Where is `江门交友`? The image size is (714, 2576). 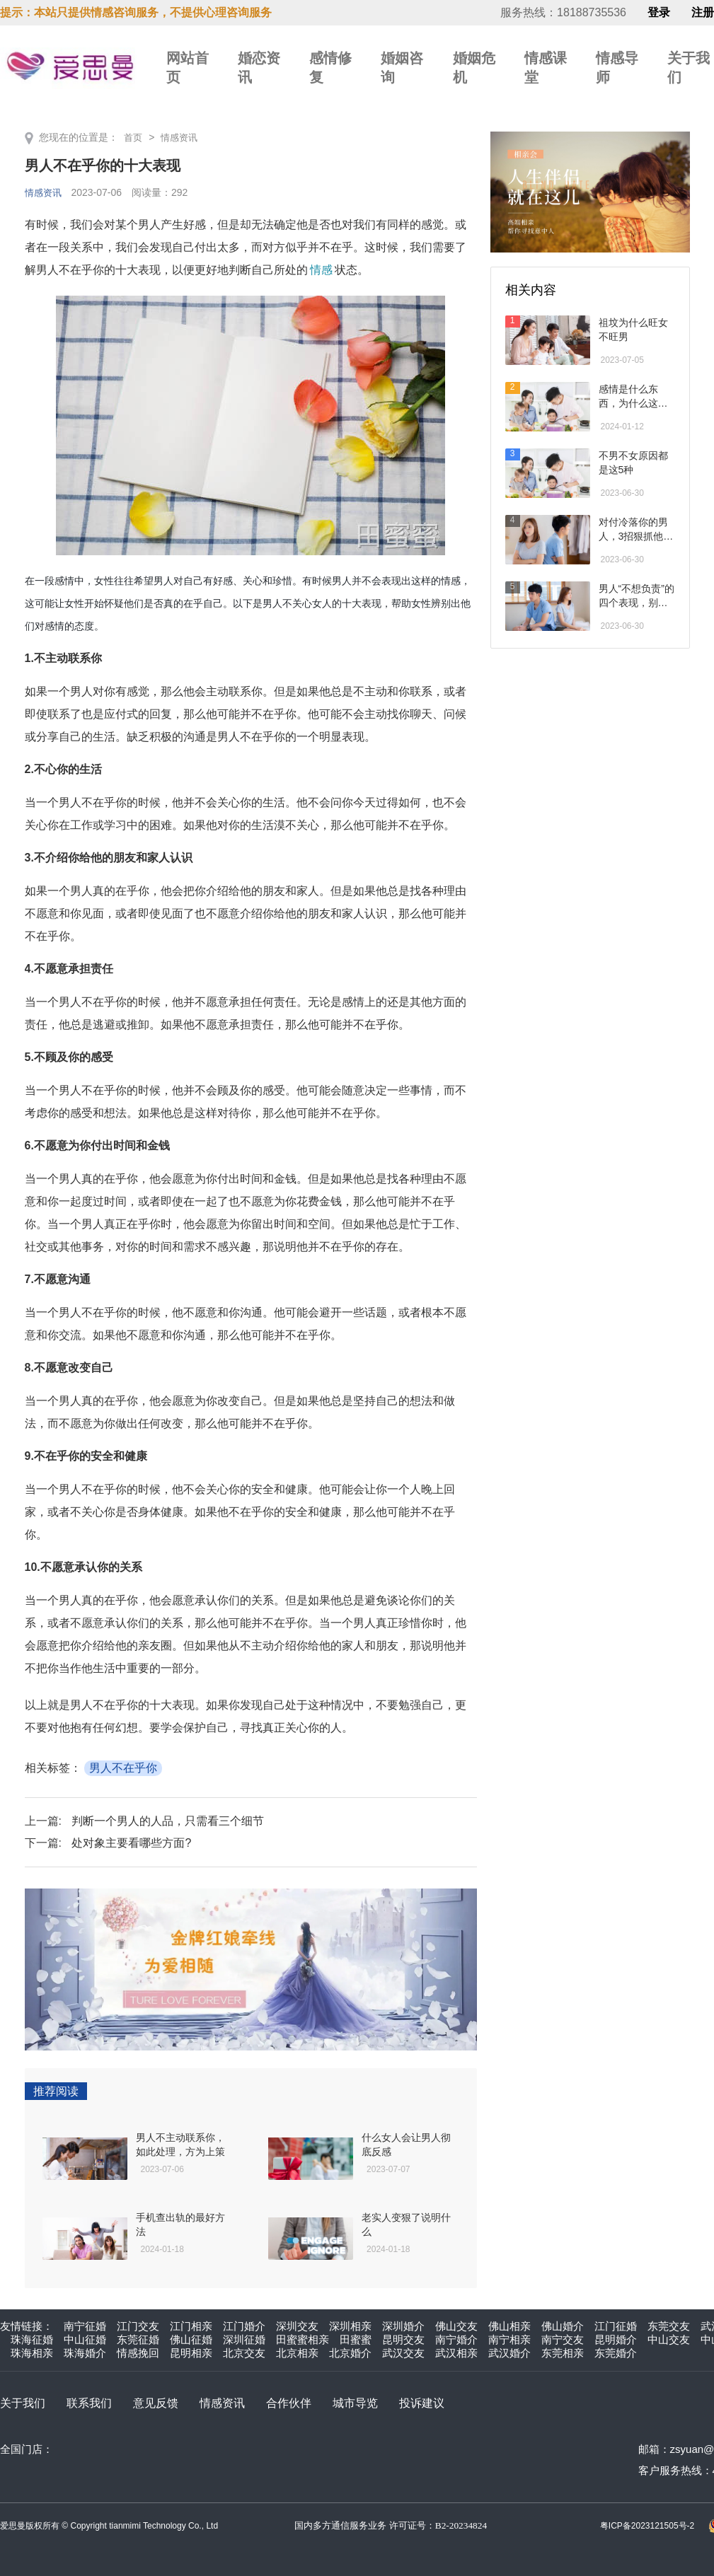 江门交友 is located at coordinates (138, 2326).